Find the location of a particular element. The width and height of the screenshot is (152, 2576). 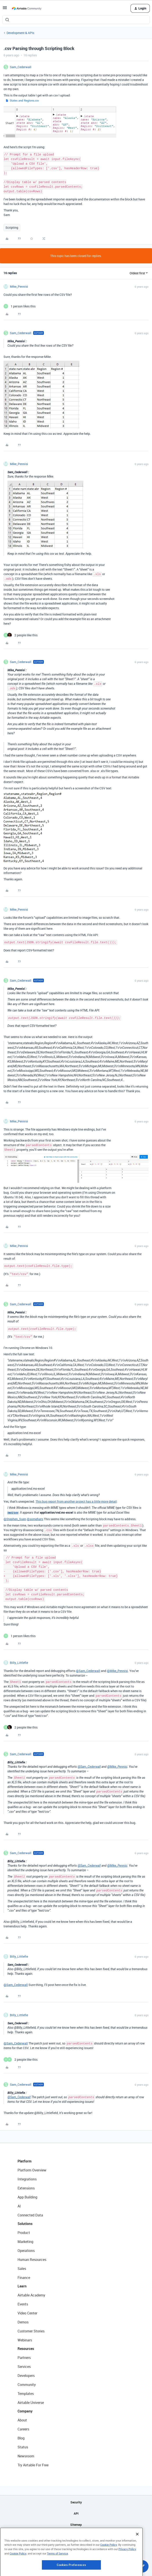

@Stephen_Suen is located at coordinates (15, 1519).